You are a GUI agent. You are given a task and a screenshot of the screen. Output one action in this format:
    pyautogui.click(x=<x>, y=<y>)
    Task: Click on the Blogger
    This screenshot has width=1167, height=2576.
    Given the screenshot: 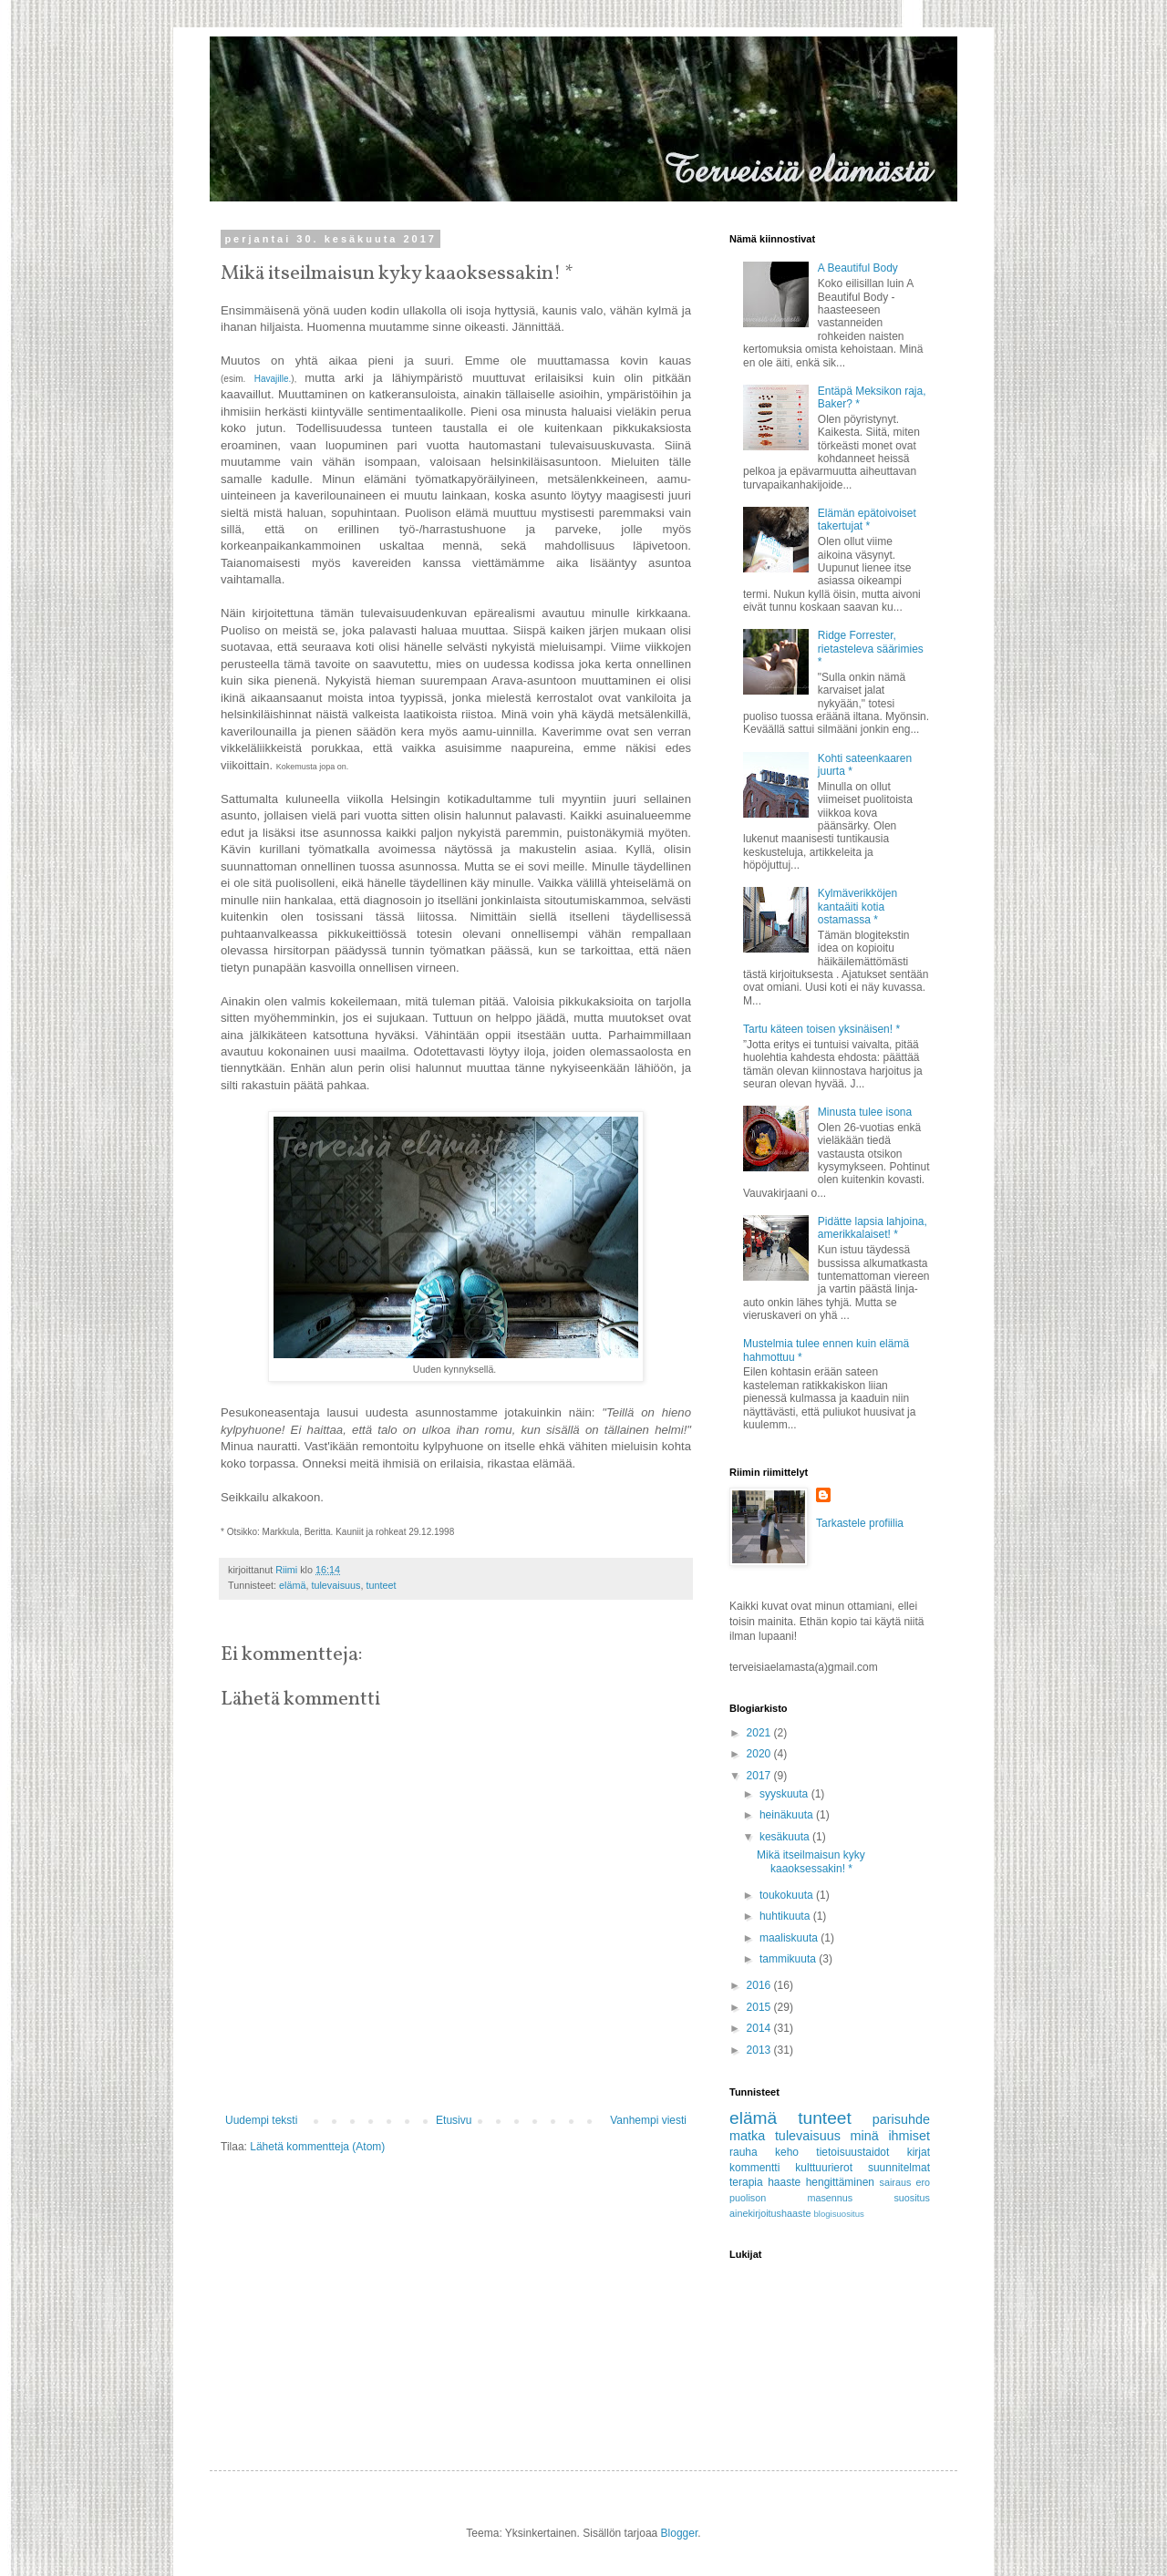 What is the action you would take?
    pyautogui.click(x=679, y=2533)
    